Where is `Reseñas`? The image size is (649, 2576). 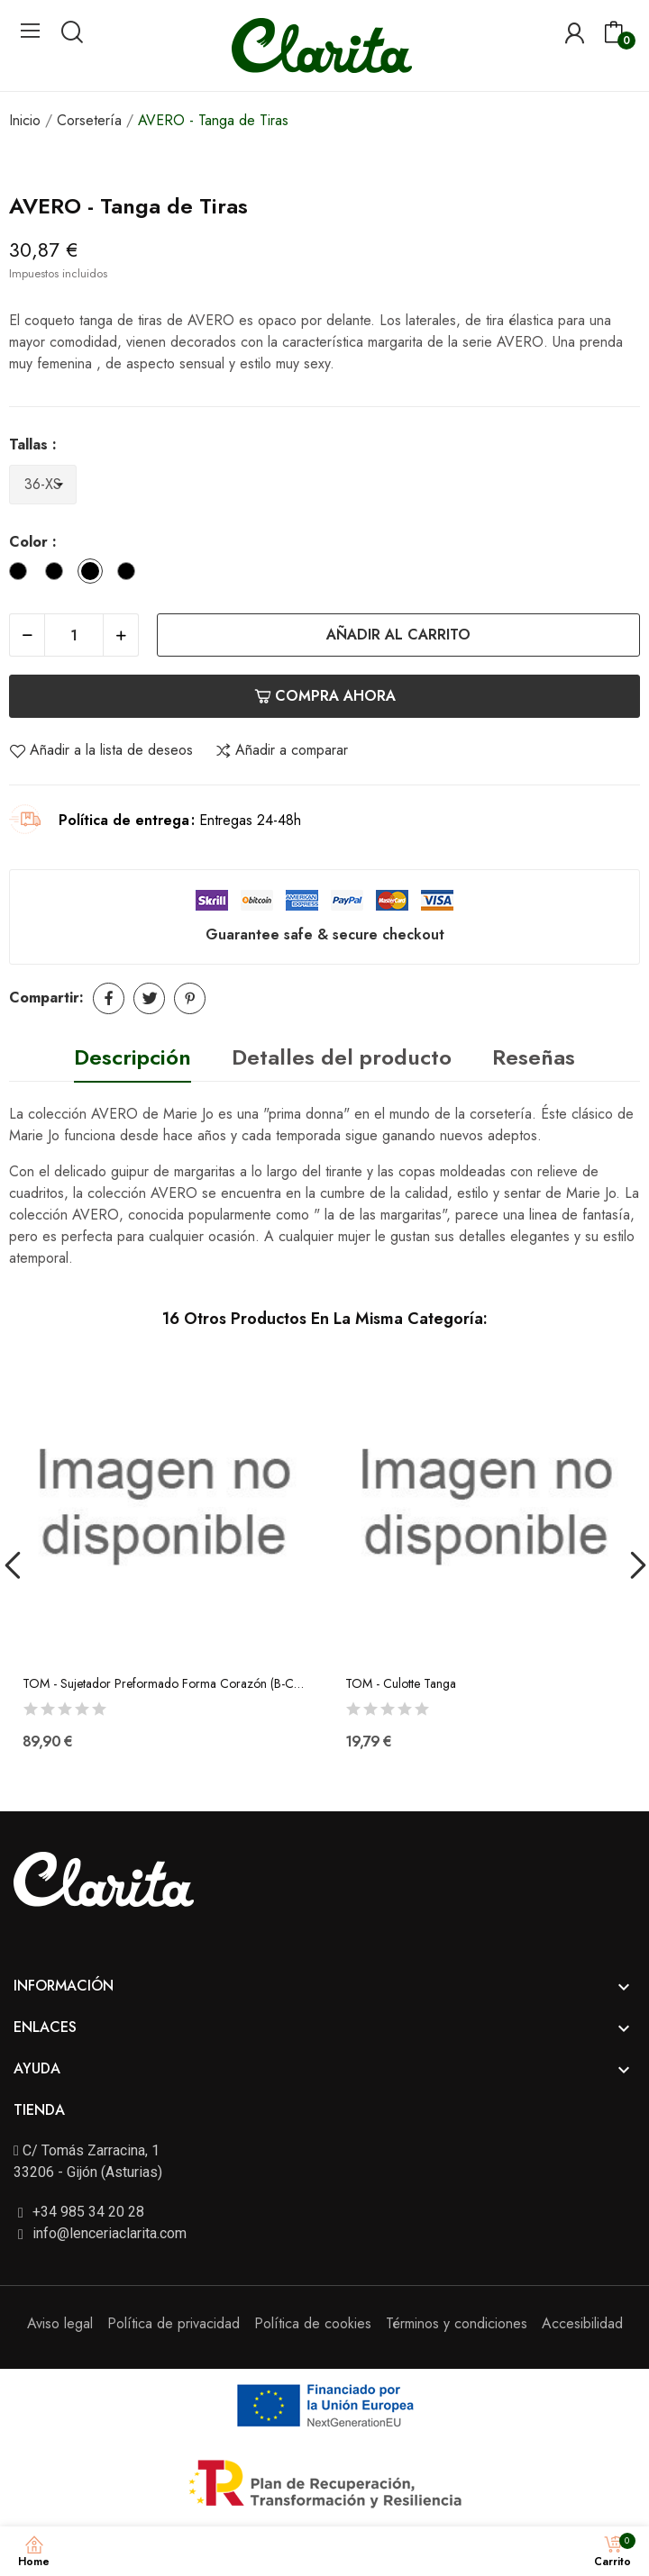 Reseñas is located at coordinates (533, 1057).